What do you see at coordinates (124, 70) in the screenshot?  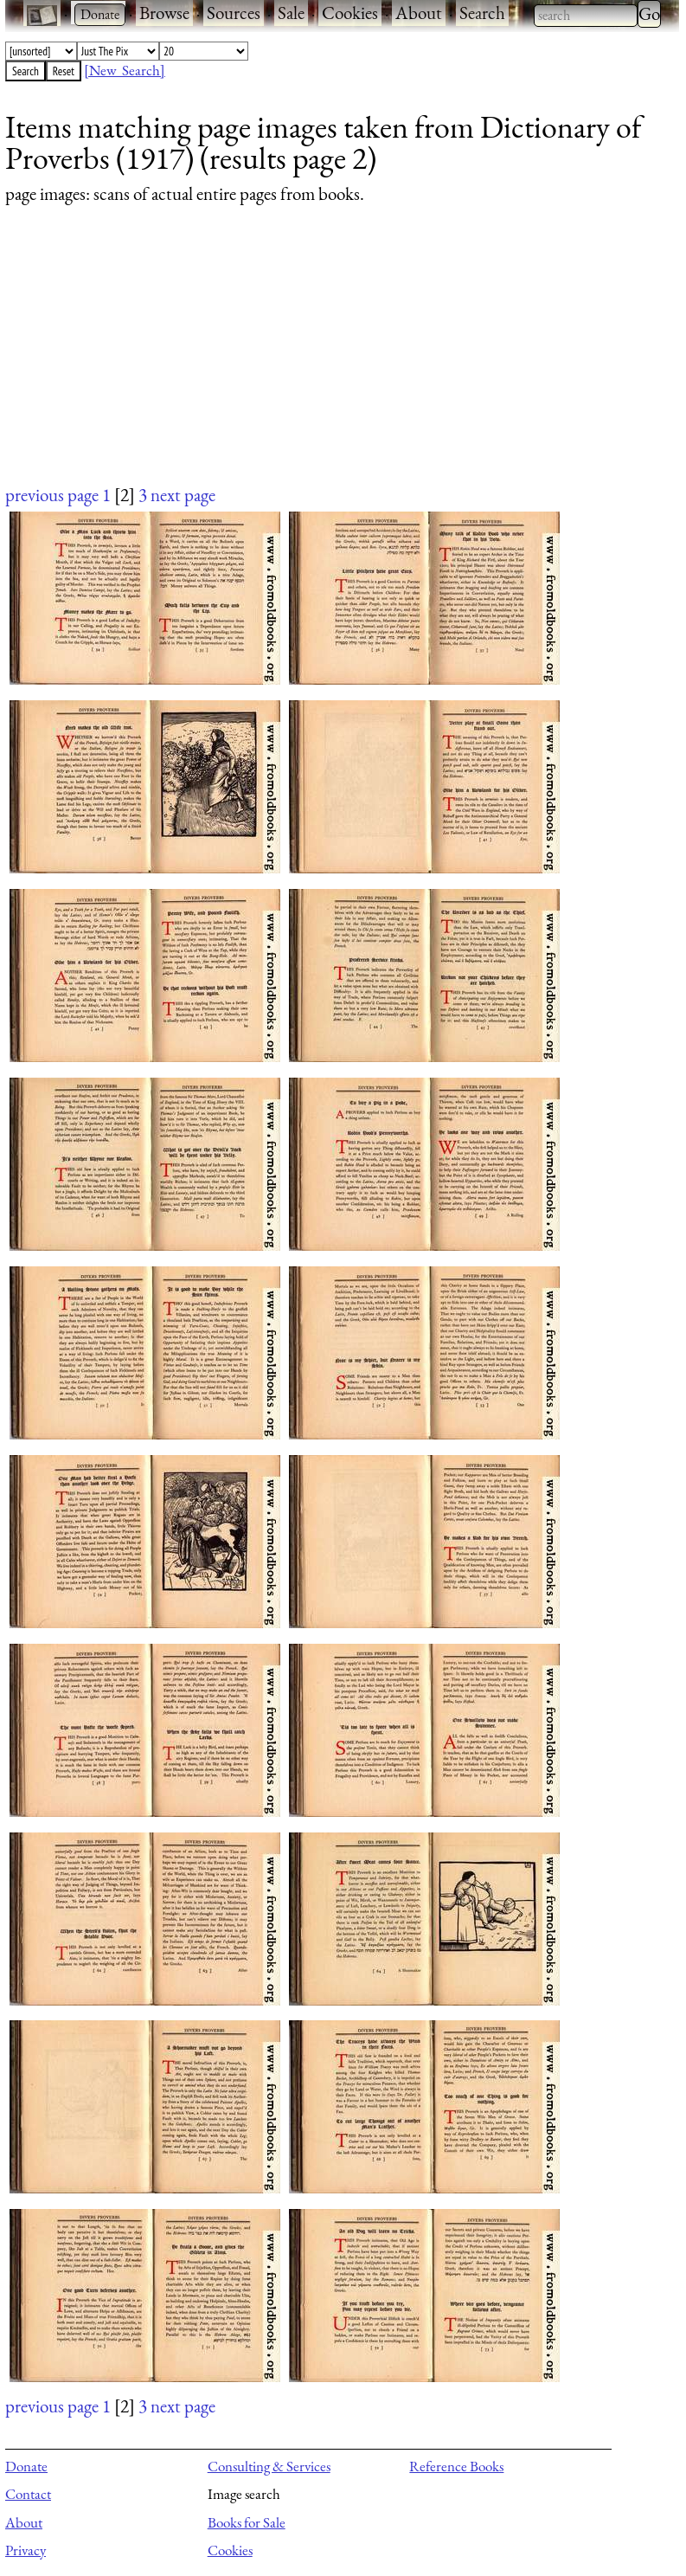 I see `[New Search]` at bounding box center [124, 70].